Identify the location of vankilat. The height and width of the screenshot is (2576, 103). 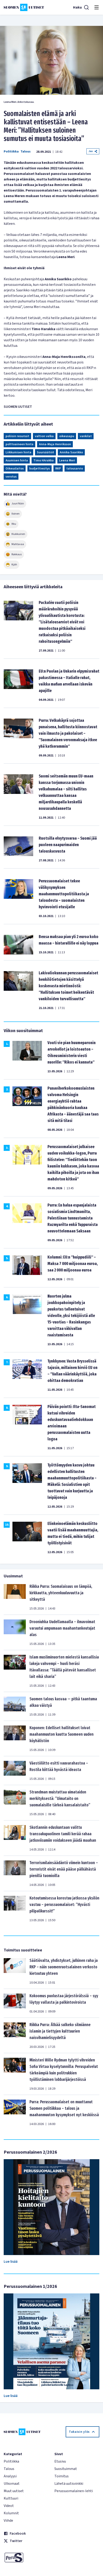
(86, 436).